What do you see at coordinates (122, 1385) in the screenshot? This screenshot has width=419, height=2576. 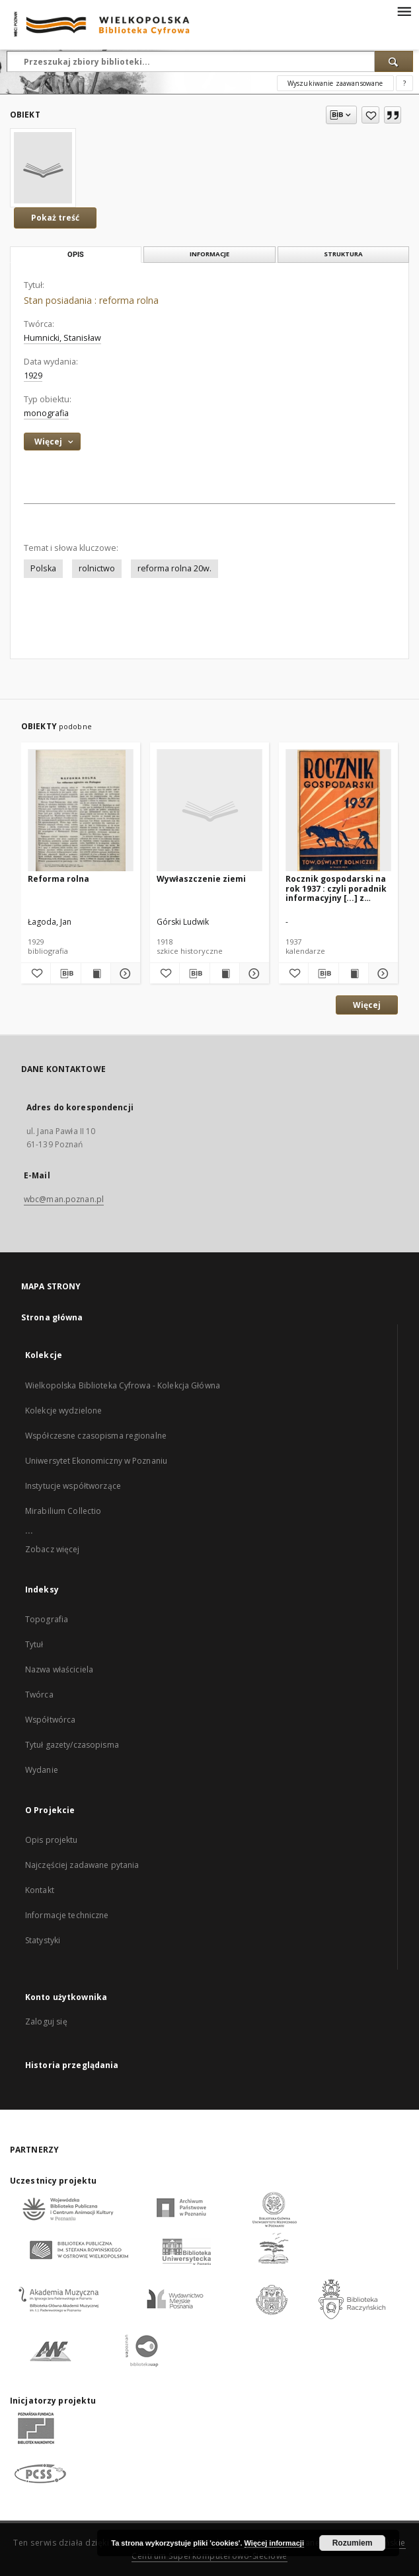 I see `Wielkopolska Biblioteka Cyfrowa - Kolekcja Główna` at bounding box center [122, 1385].